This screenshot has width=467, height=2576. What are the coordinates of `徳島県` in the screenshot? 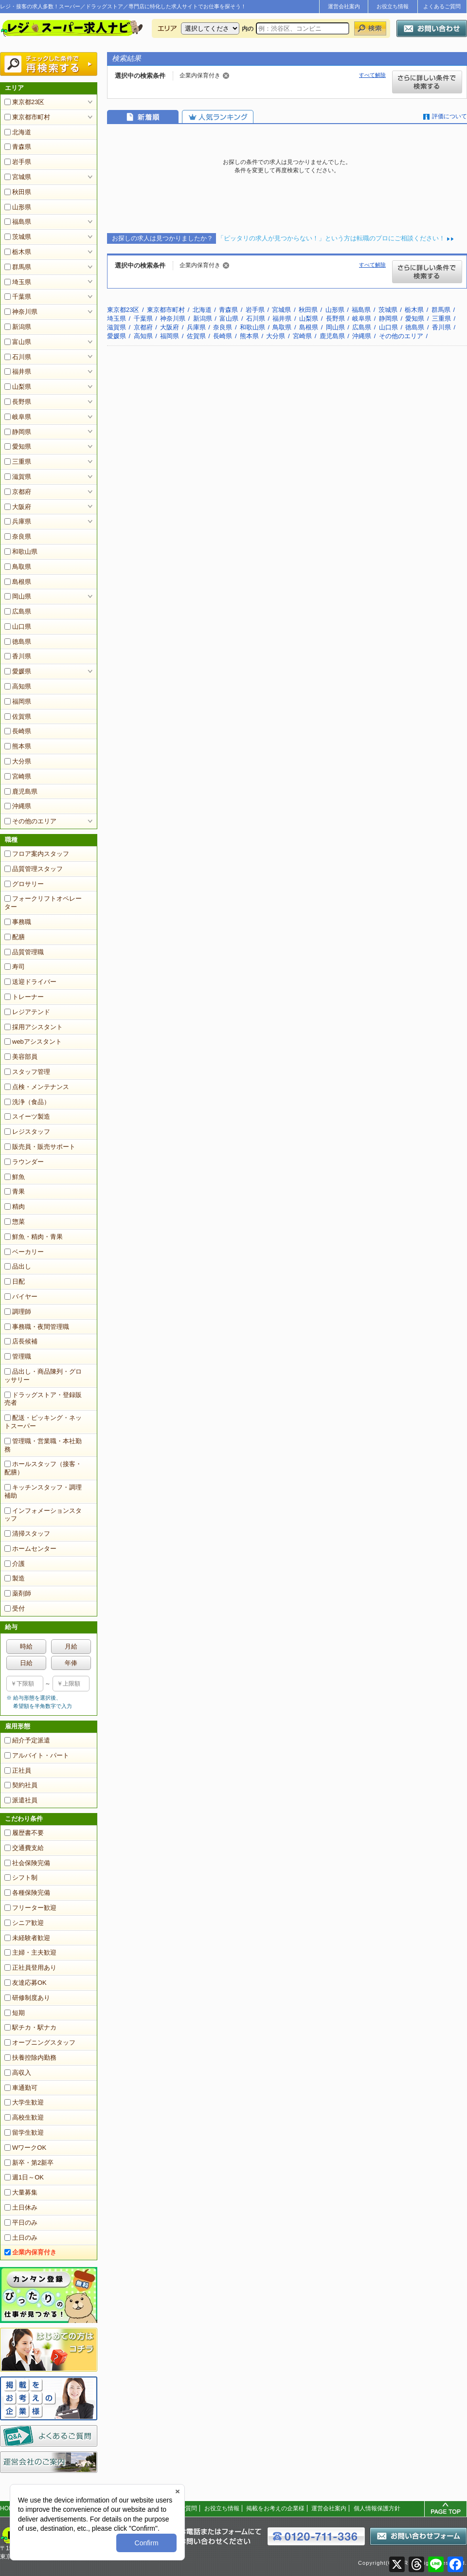 It's located at (17, 641).